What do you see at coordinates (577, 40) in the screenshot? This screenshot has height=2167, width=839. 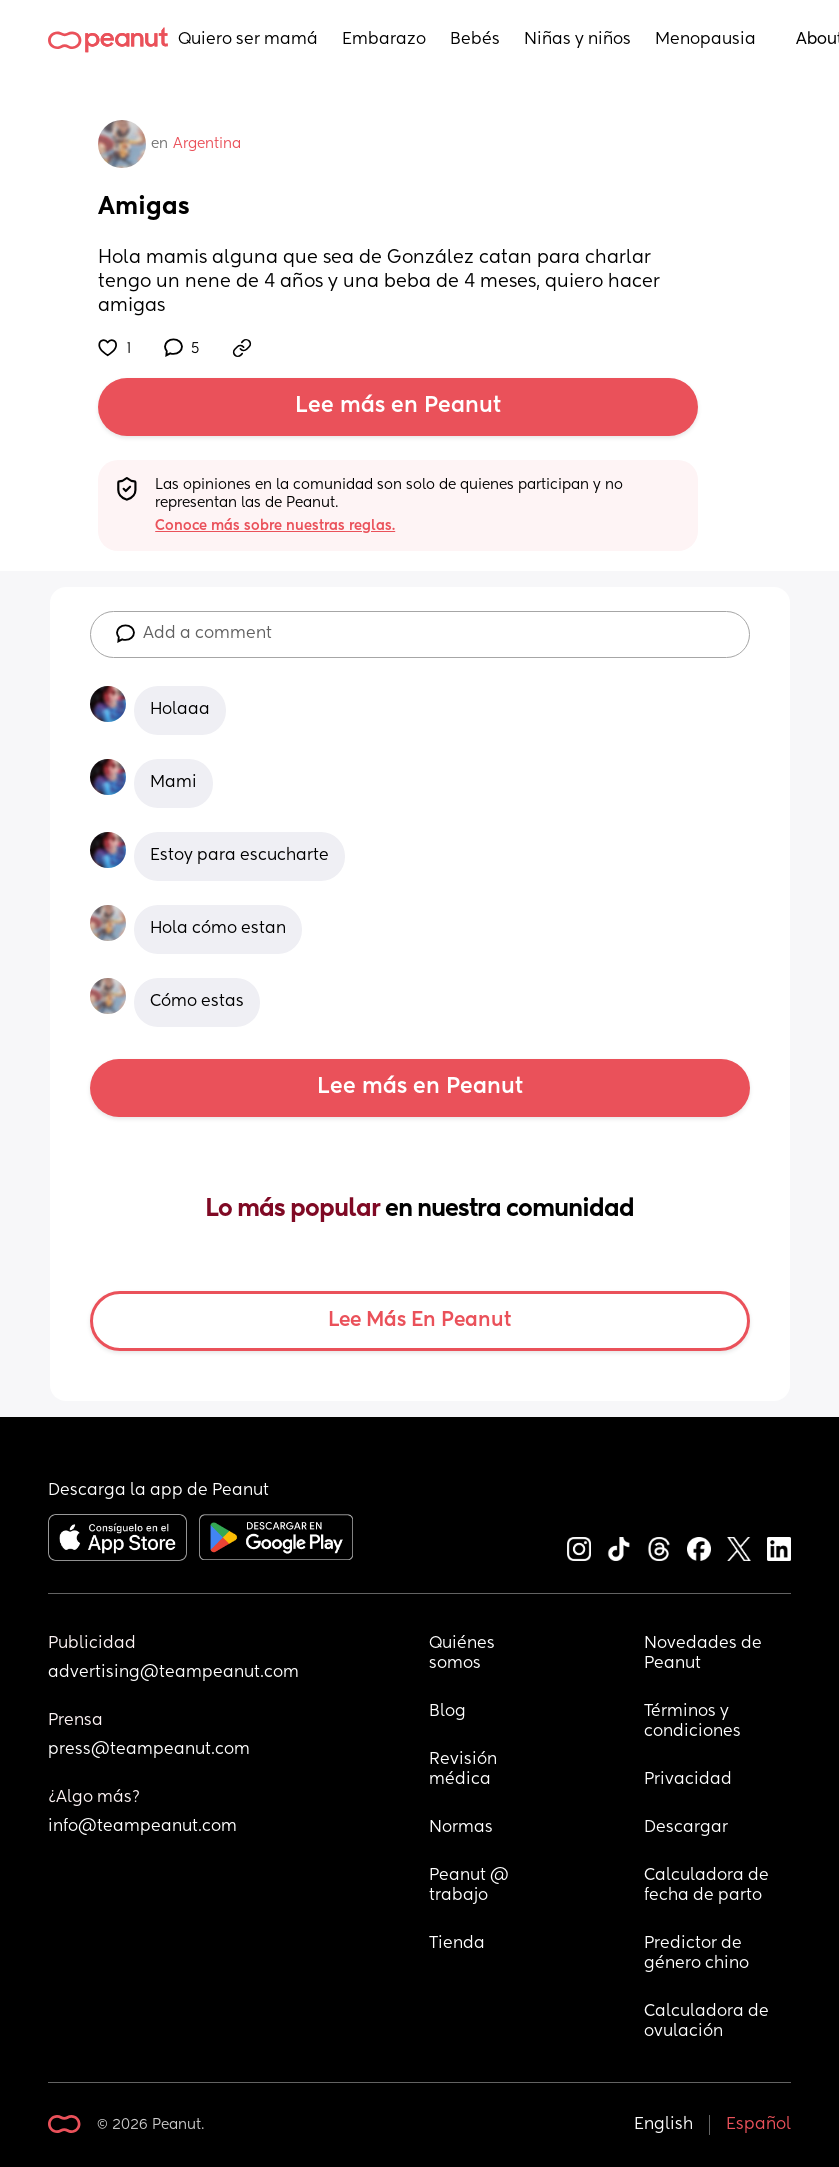 I see `Niñas y niños` at bounding box center [577, 40].